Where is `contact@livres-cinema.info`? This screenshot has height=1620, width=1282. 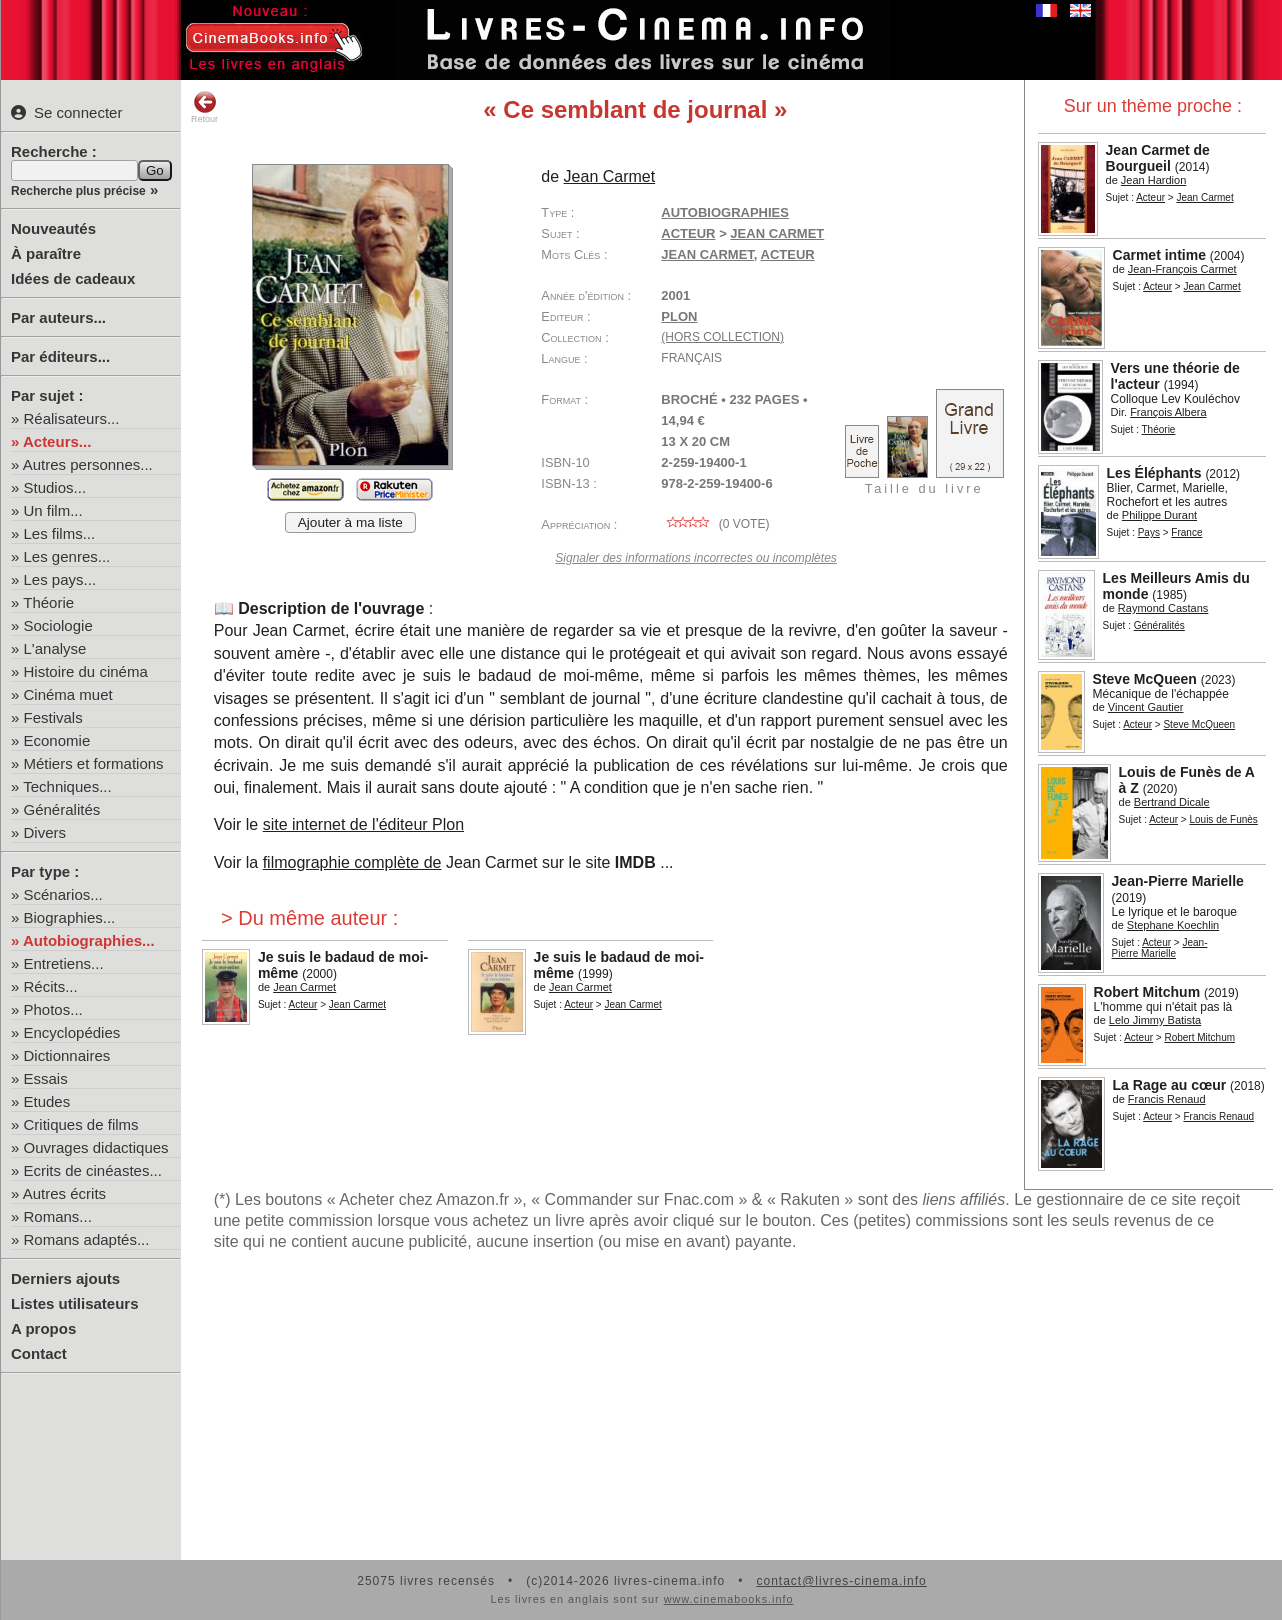 contact@livres-cinema.info is located at coordinates (841, 1581).